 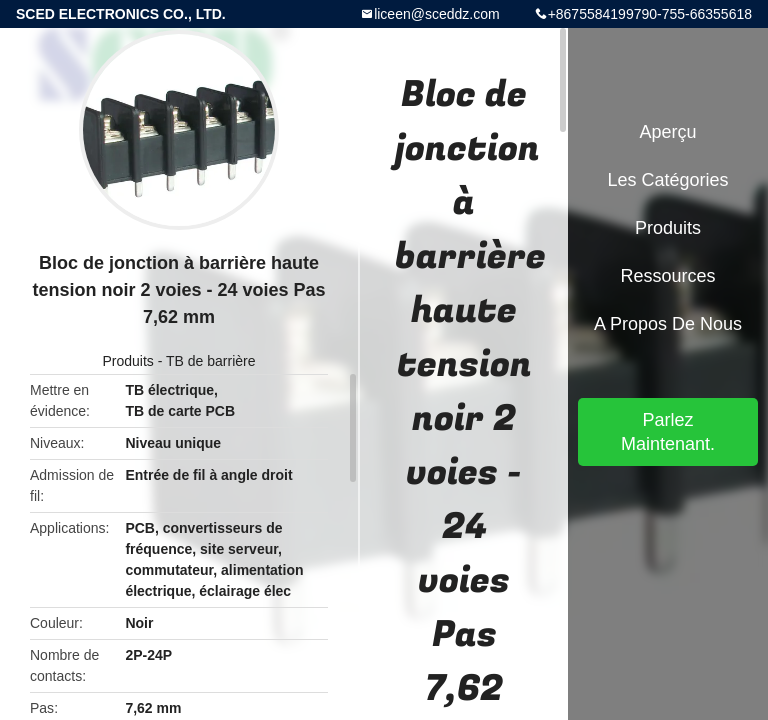 I want to click on A propos de nous, so click(x=668, y=324).